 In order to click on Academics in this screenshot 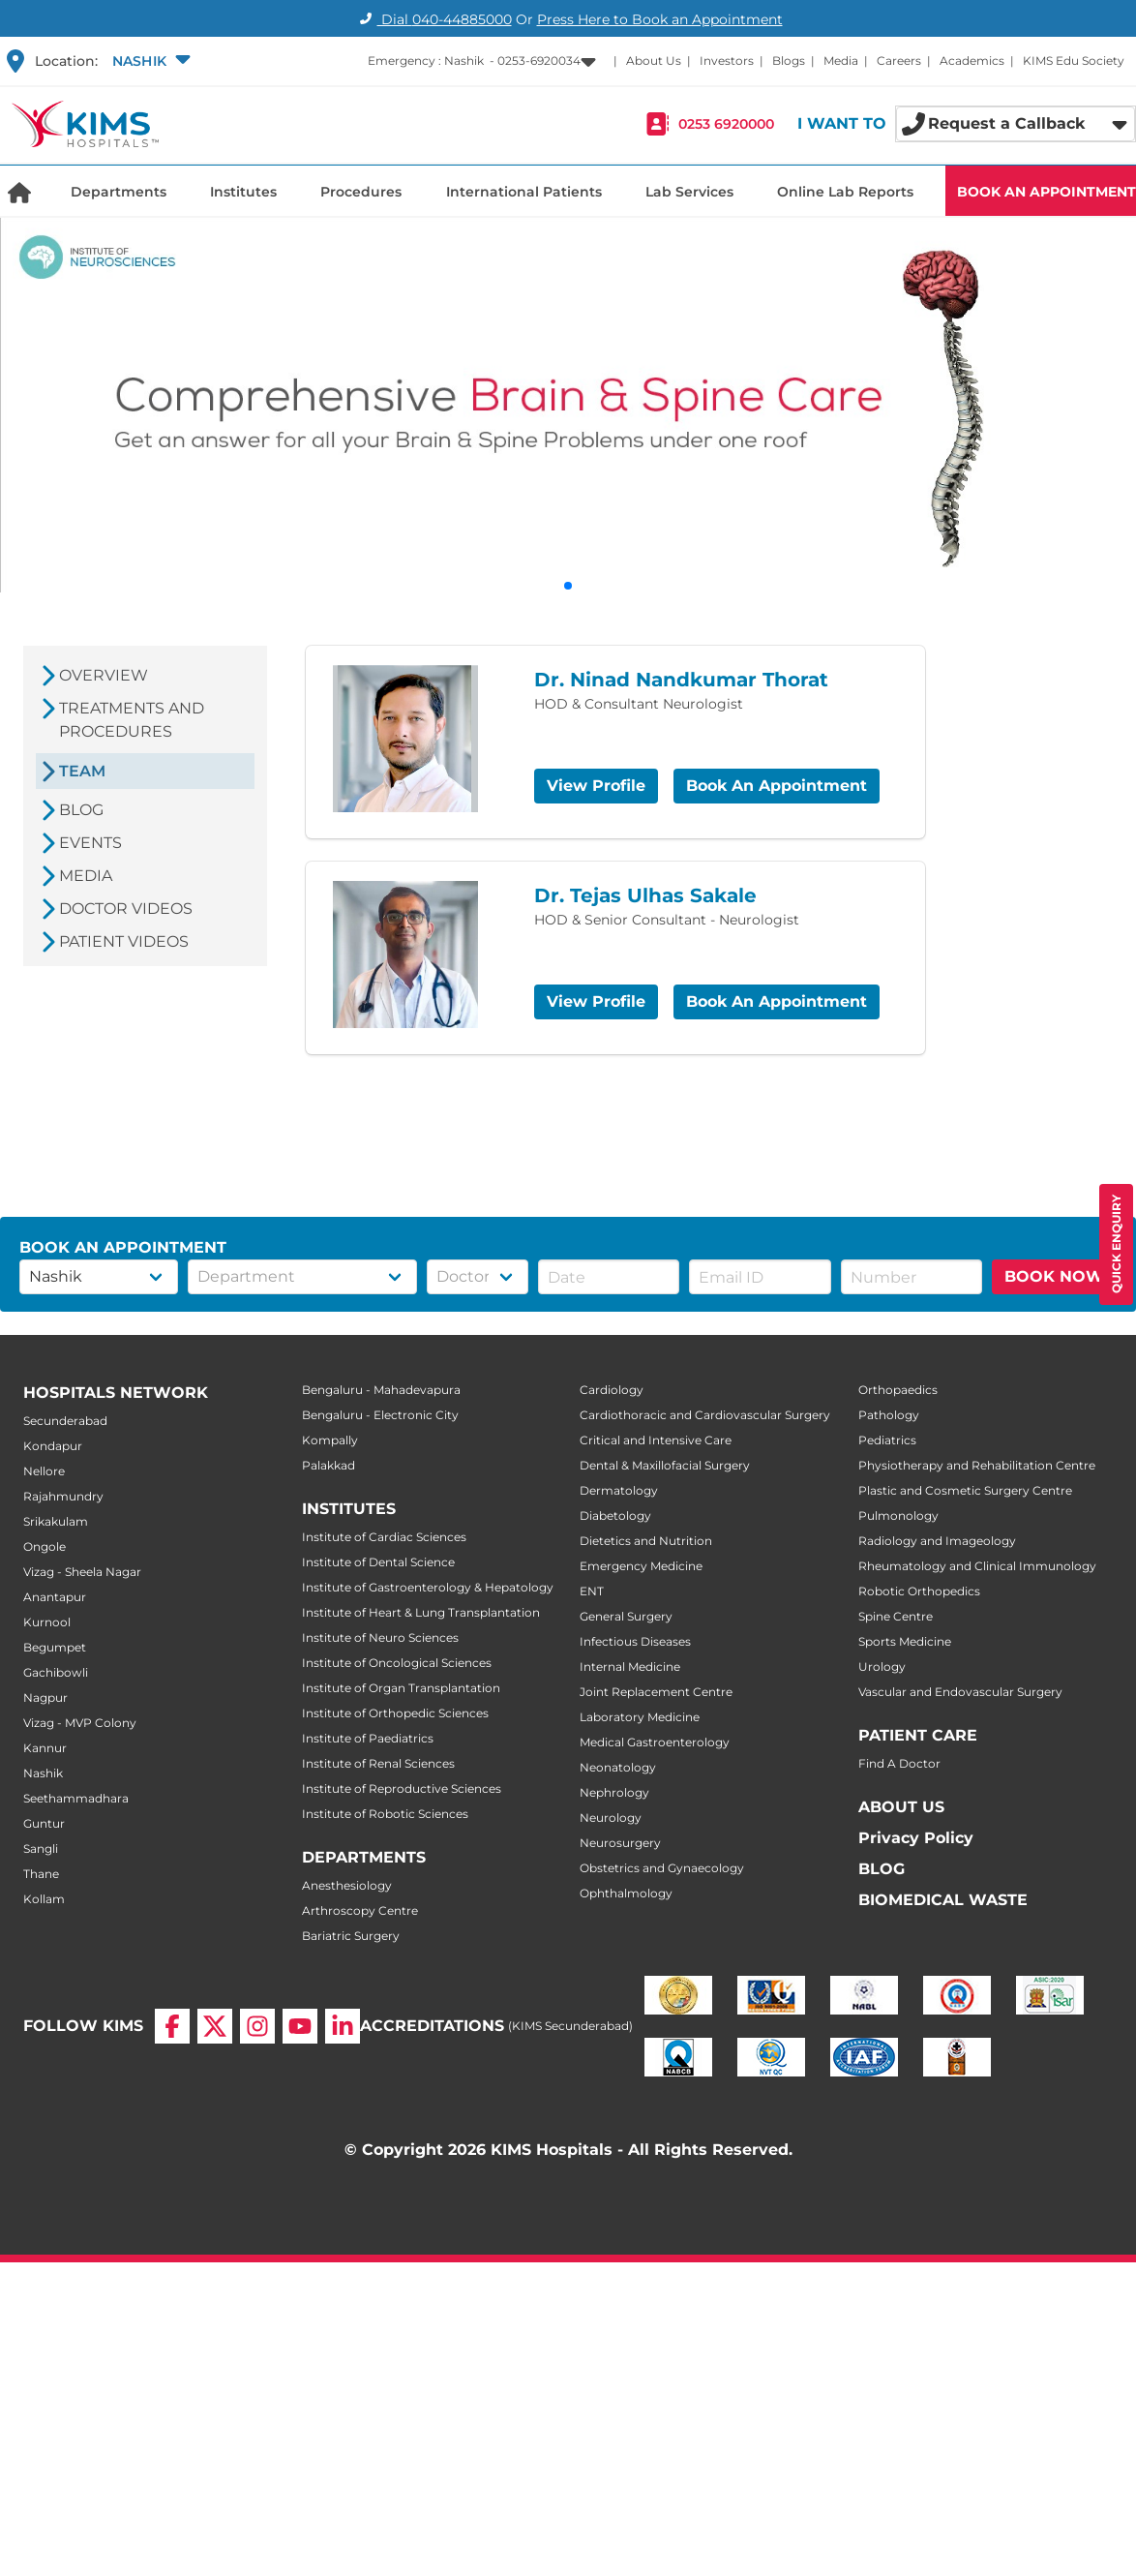, I will do `click(972, 60)`.